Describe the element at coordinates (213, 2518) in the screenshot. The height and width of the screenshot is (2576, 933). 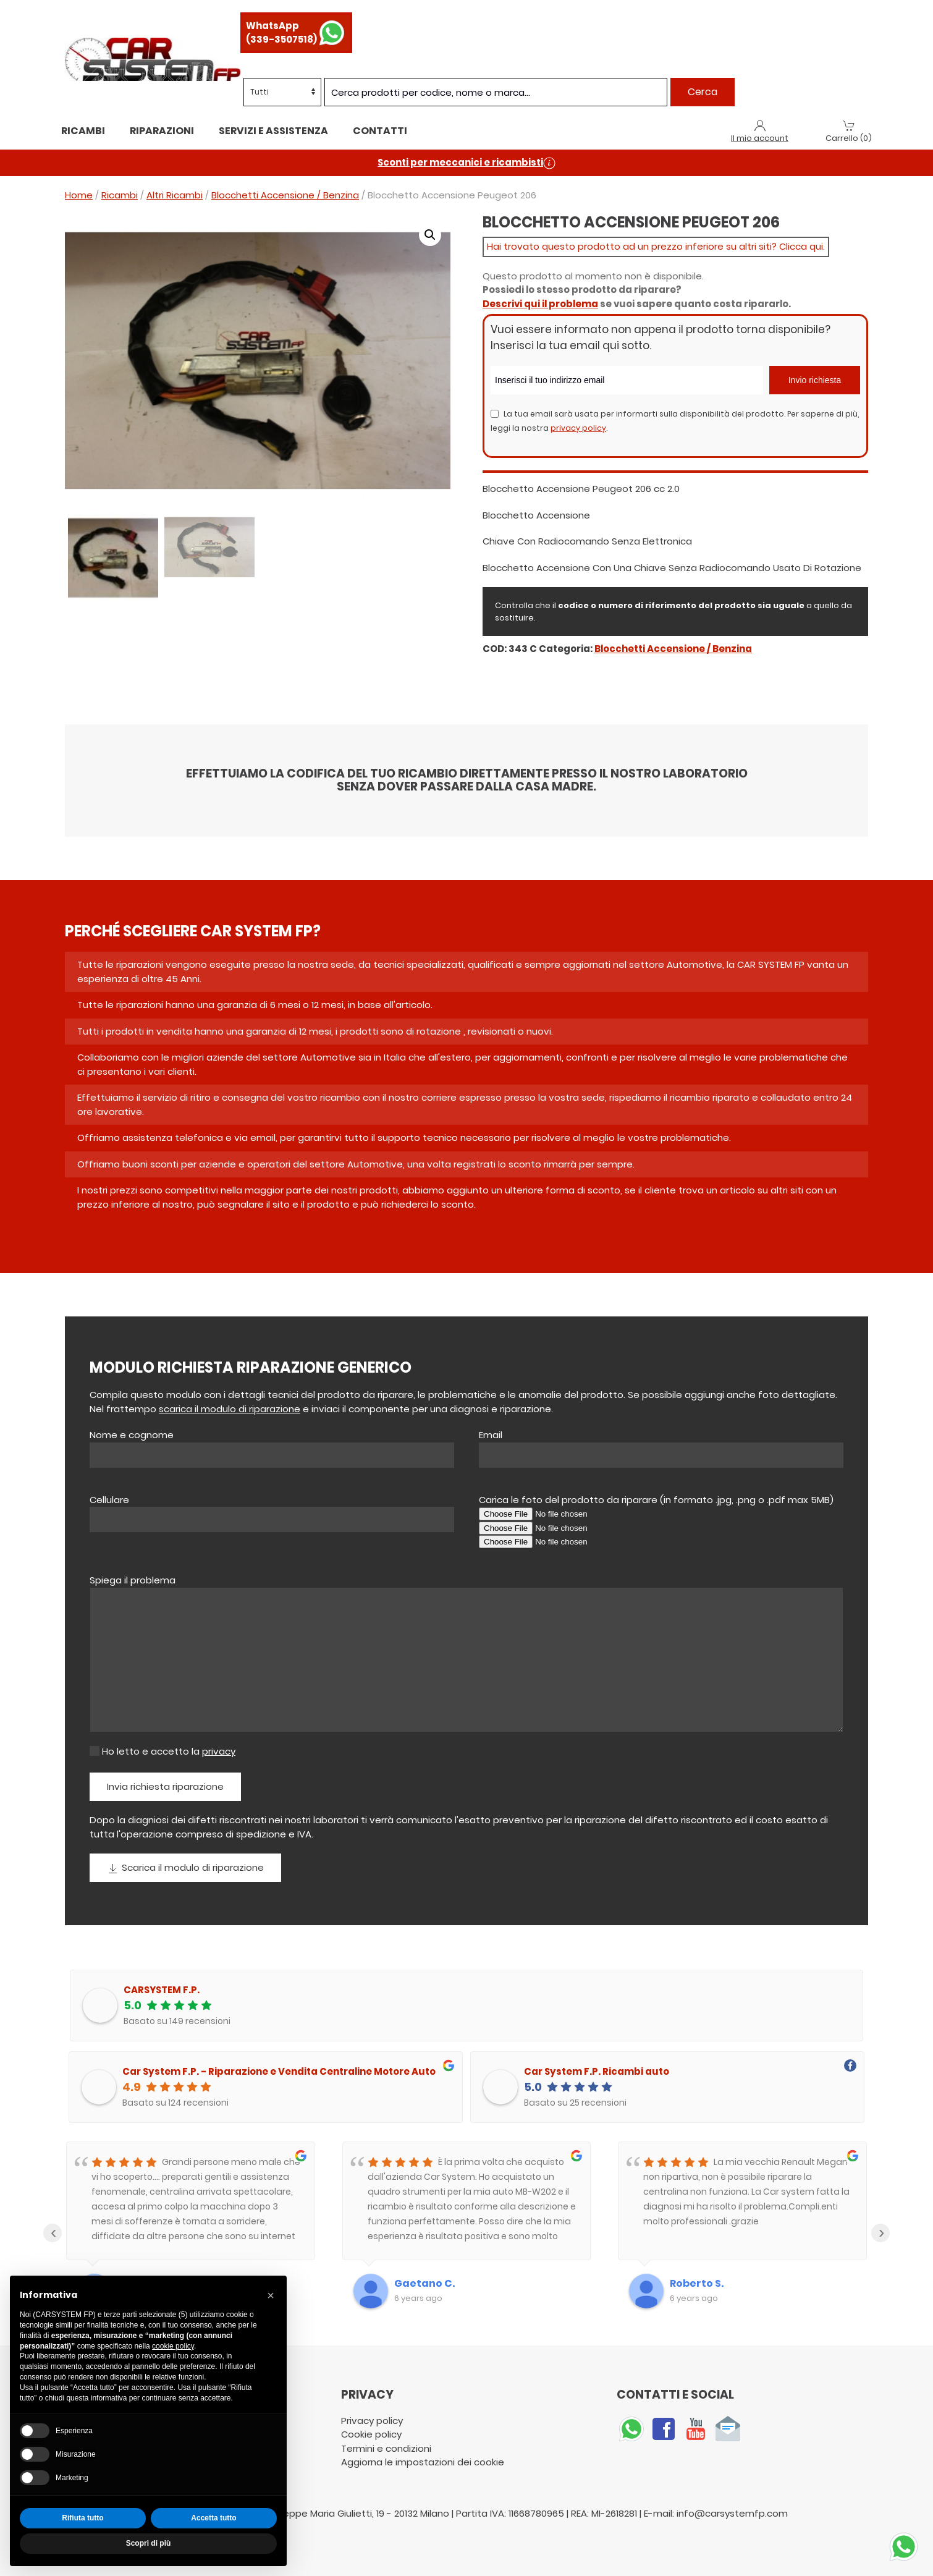
I see `Accetta tutto [button]` at that location.